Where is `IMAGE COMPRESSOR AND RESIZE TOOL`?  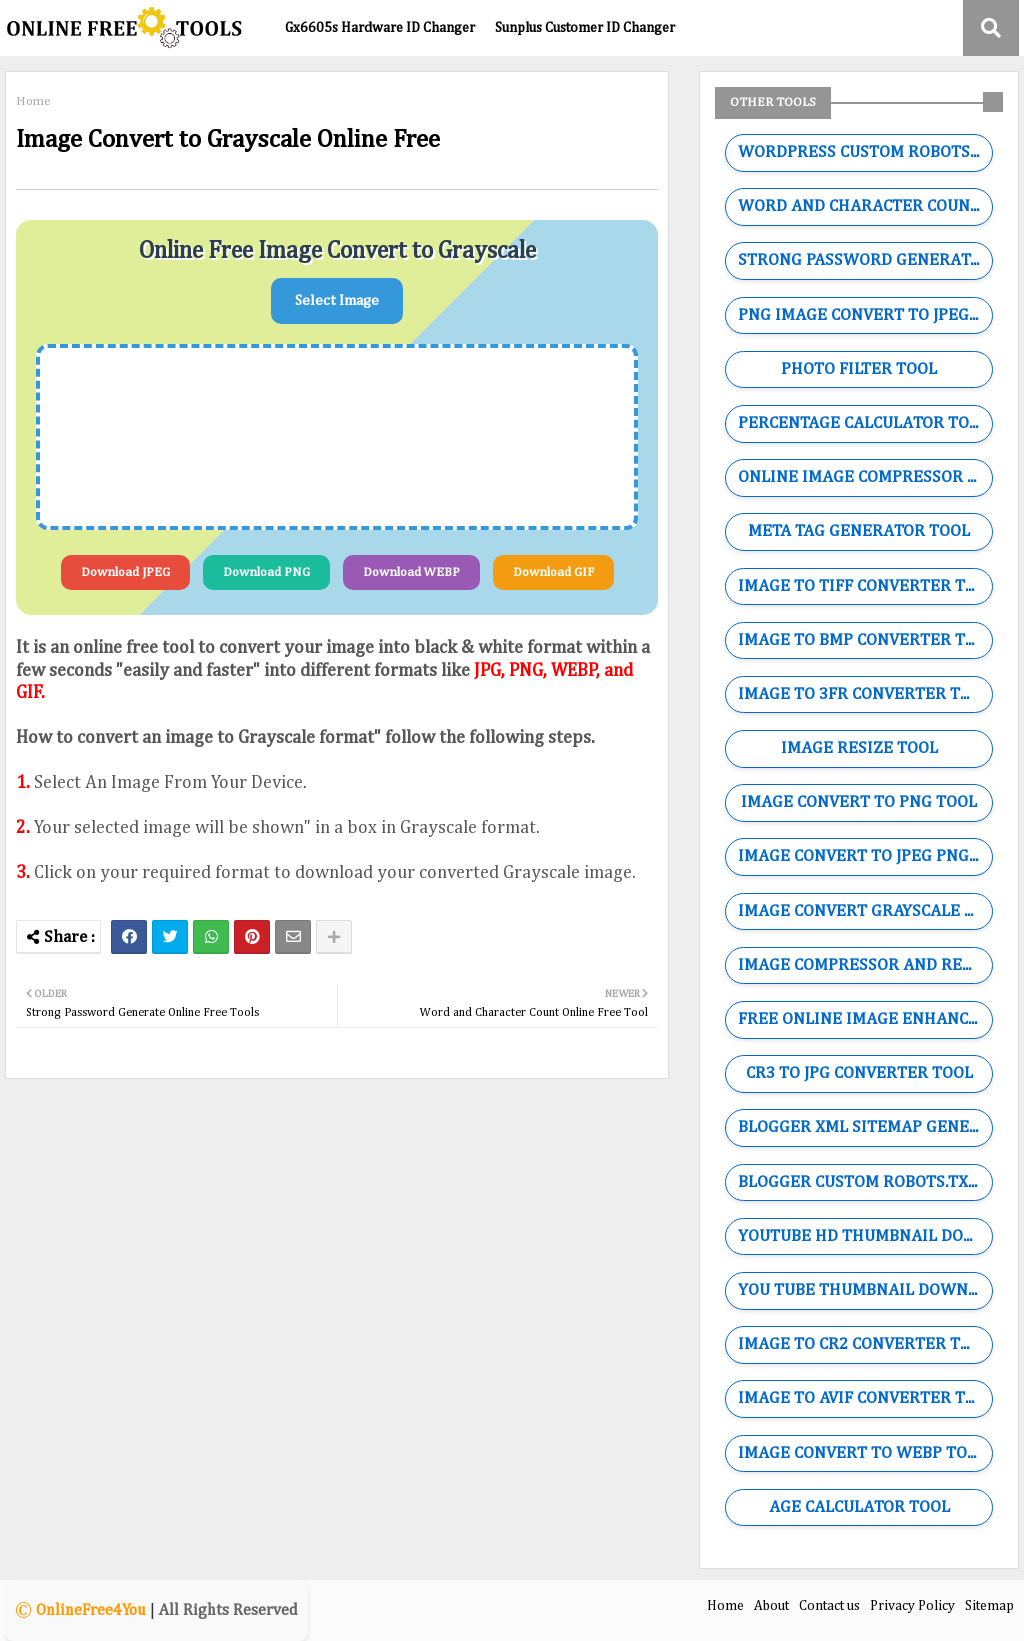 IMAGE COMPRESSOR AND RESIZE TOOL is located at coordinates (865, 965).